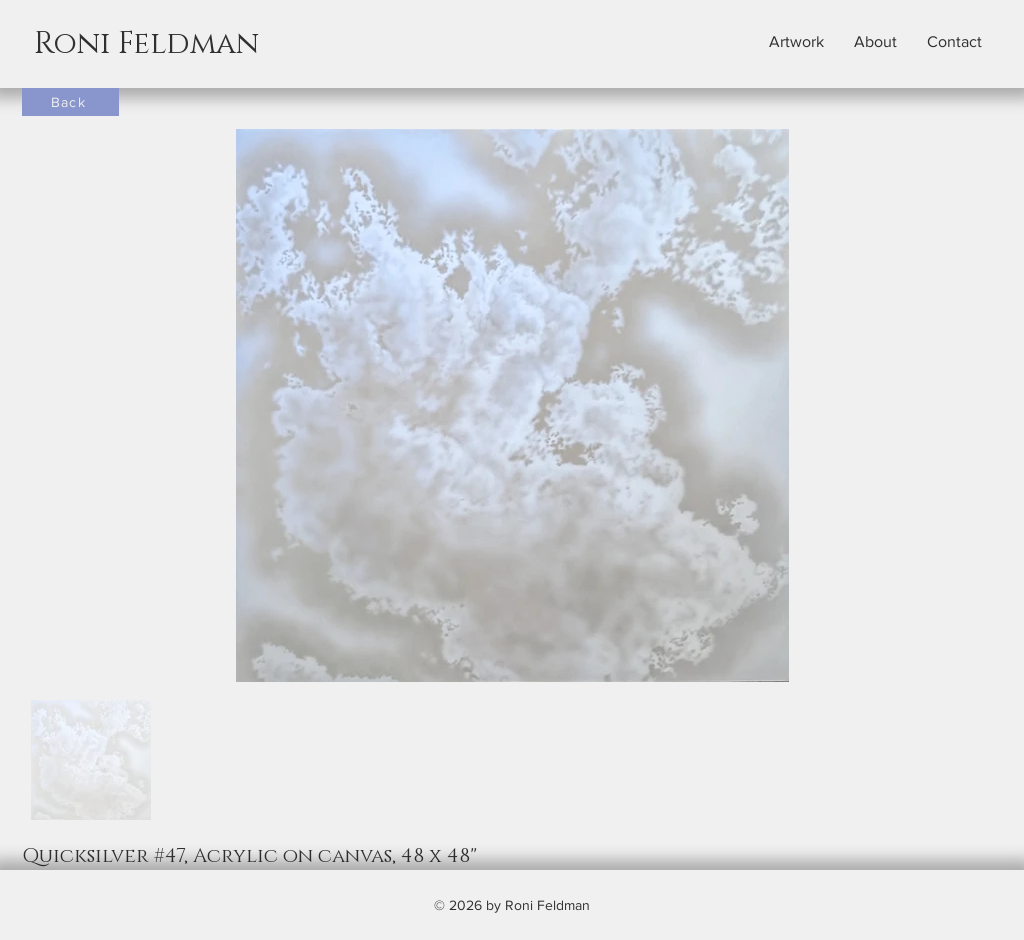 This screenshot has width=1024, height=940. I want to click on [Back], so click(70, 102).